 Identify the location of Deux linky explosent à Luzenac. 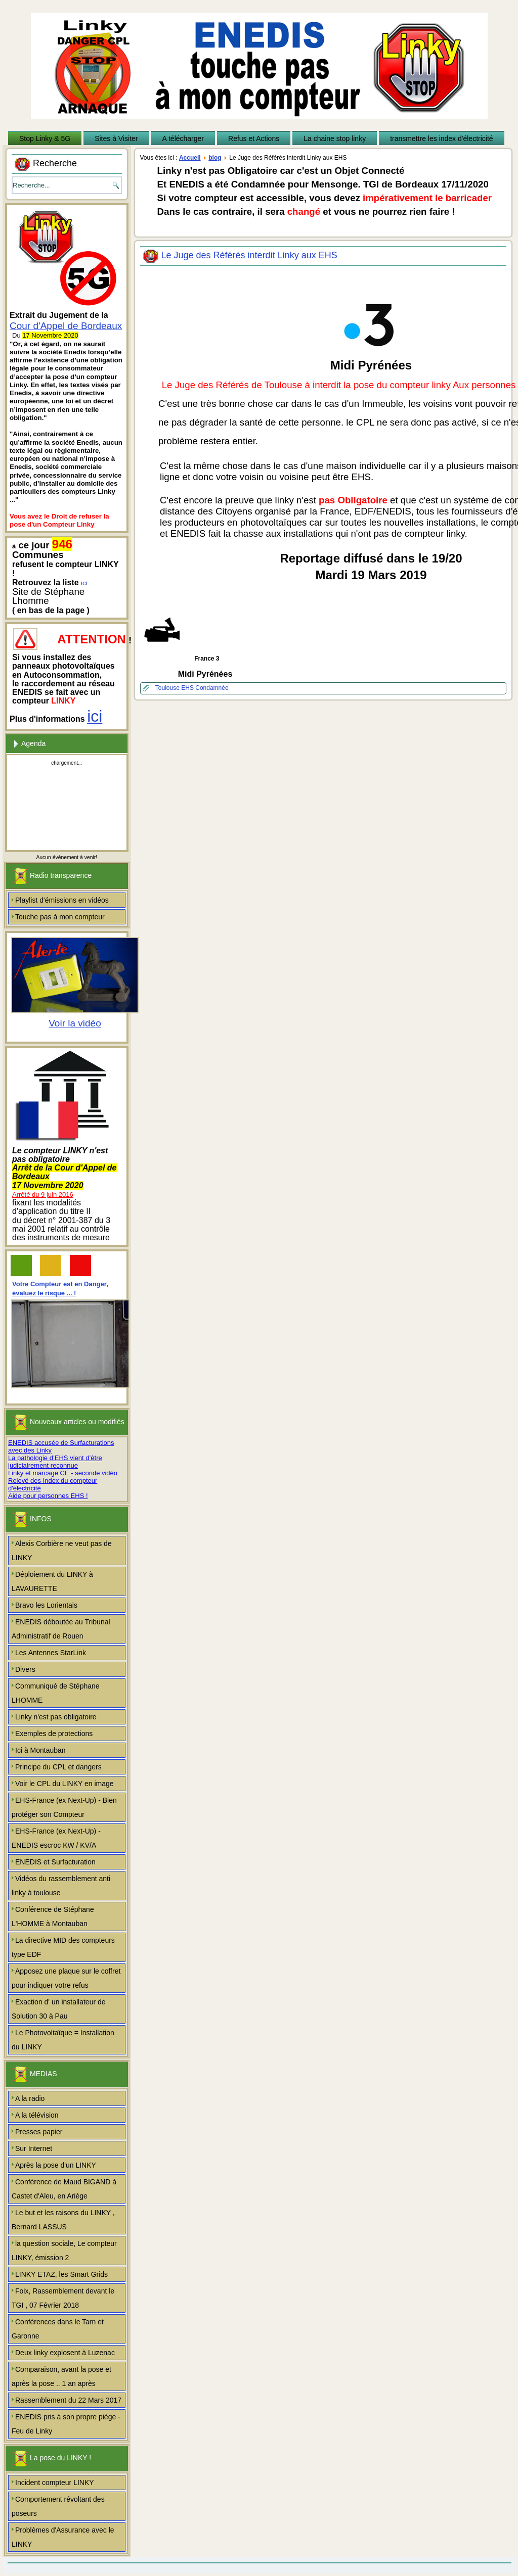
(65, 2353).